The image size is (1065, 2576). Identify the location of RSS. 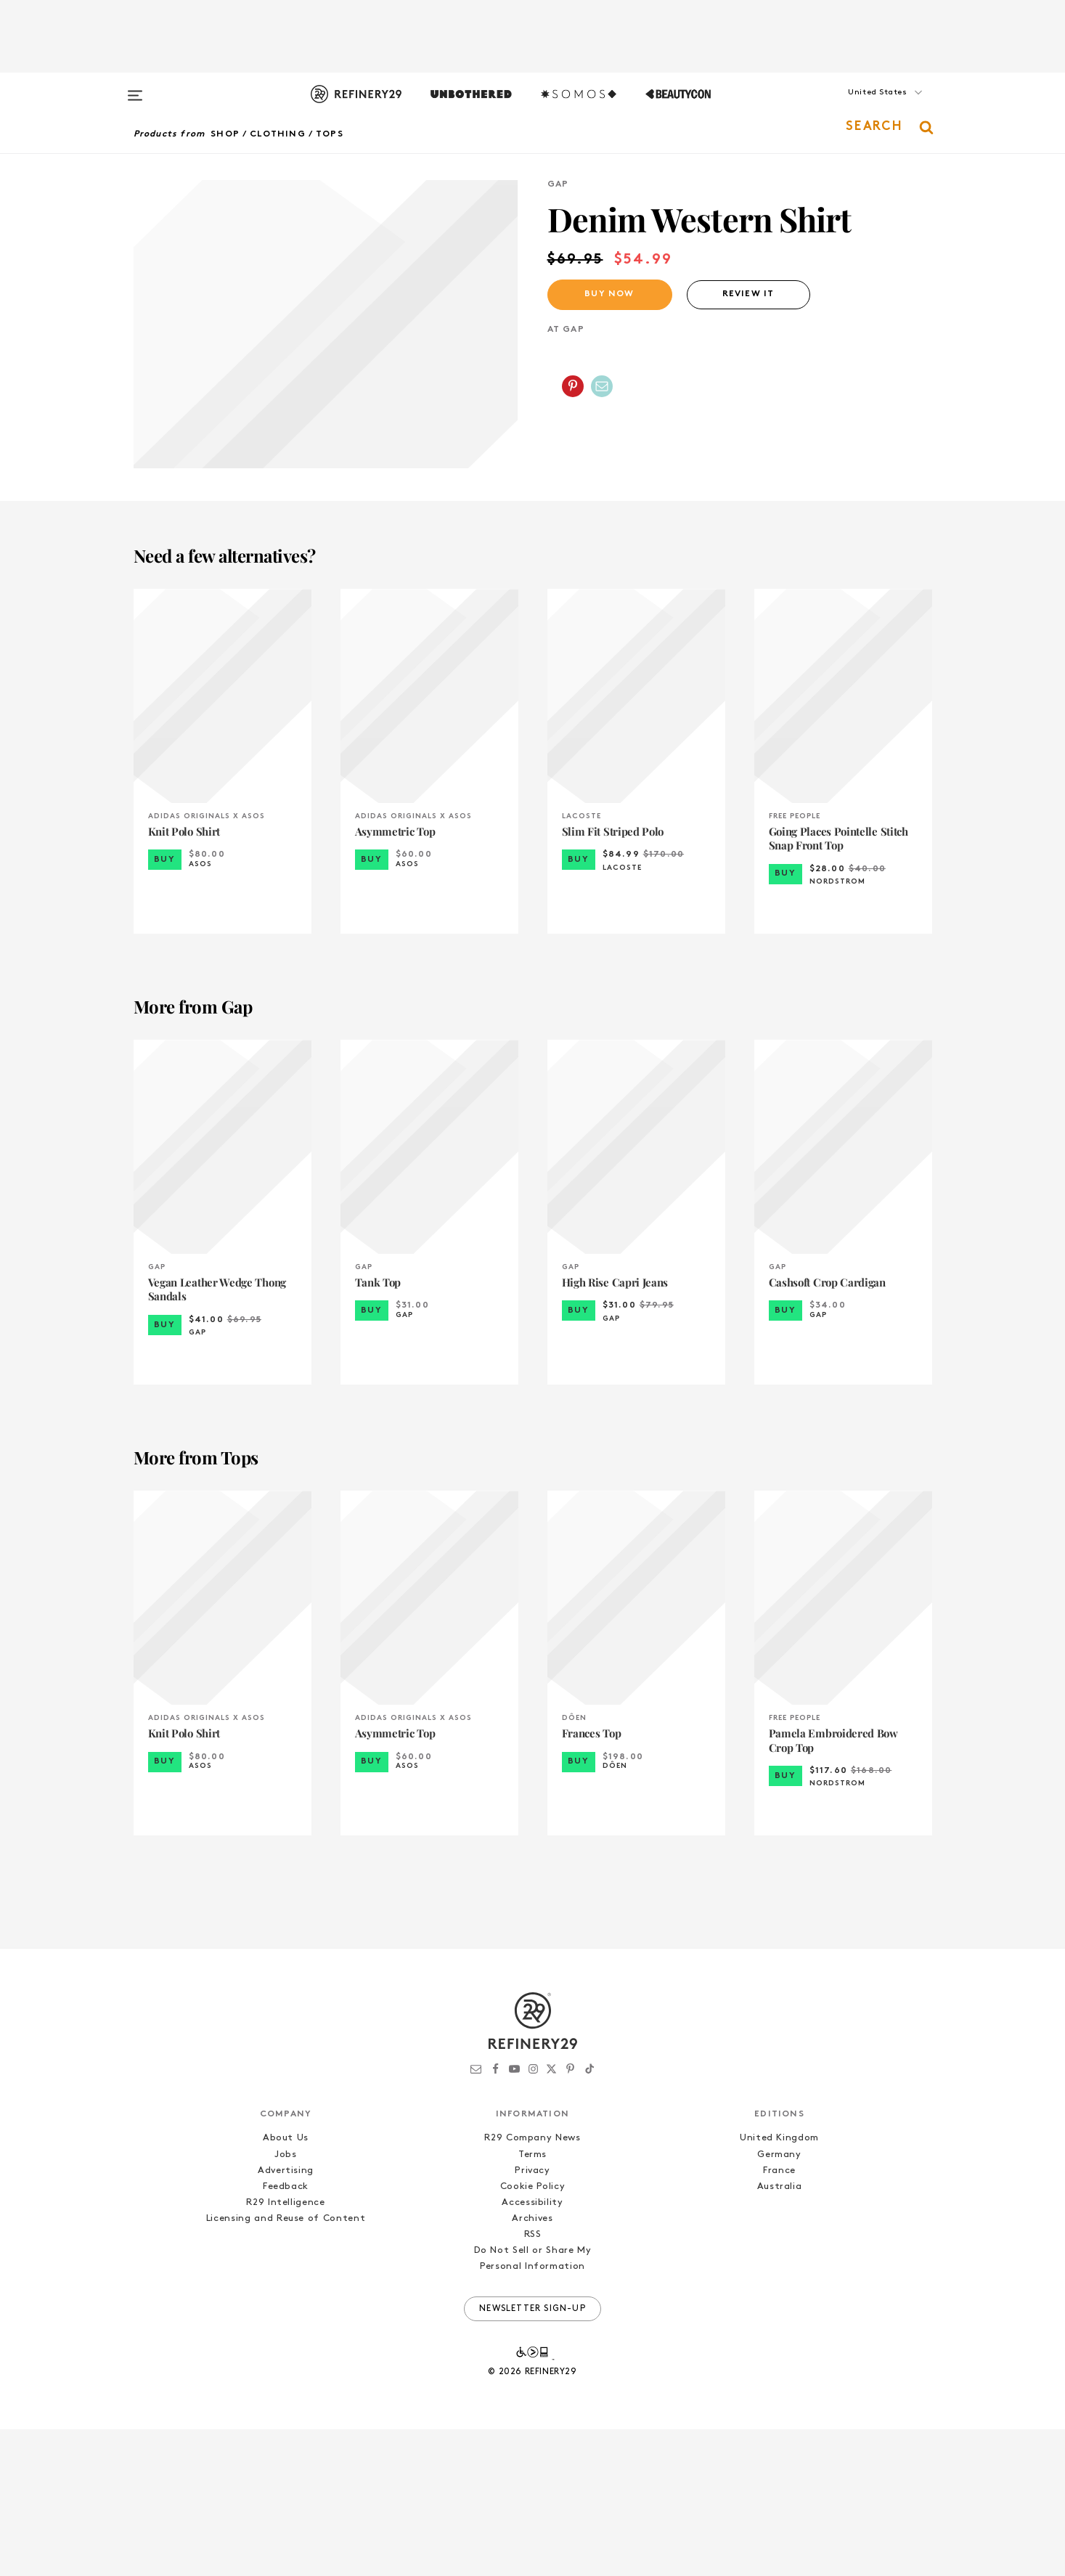
(533, 2382).